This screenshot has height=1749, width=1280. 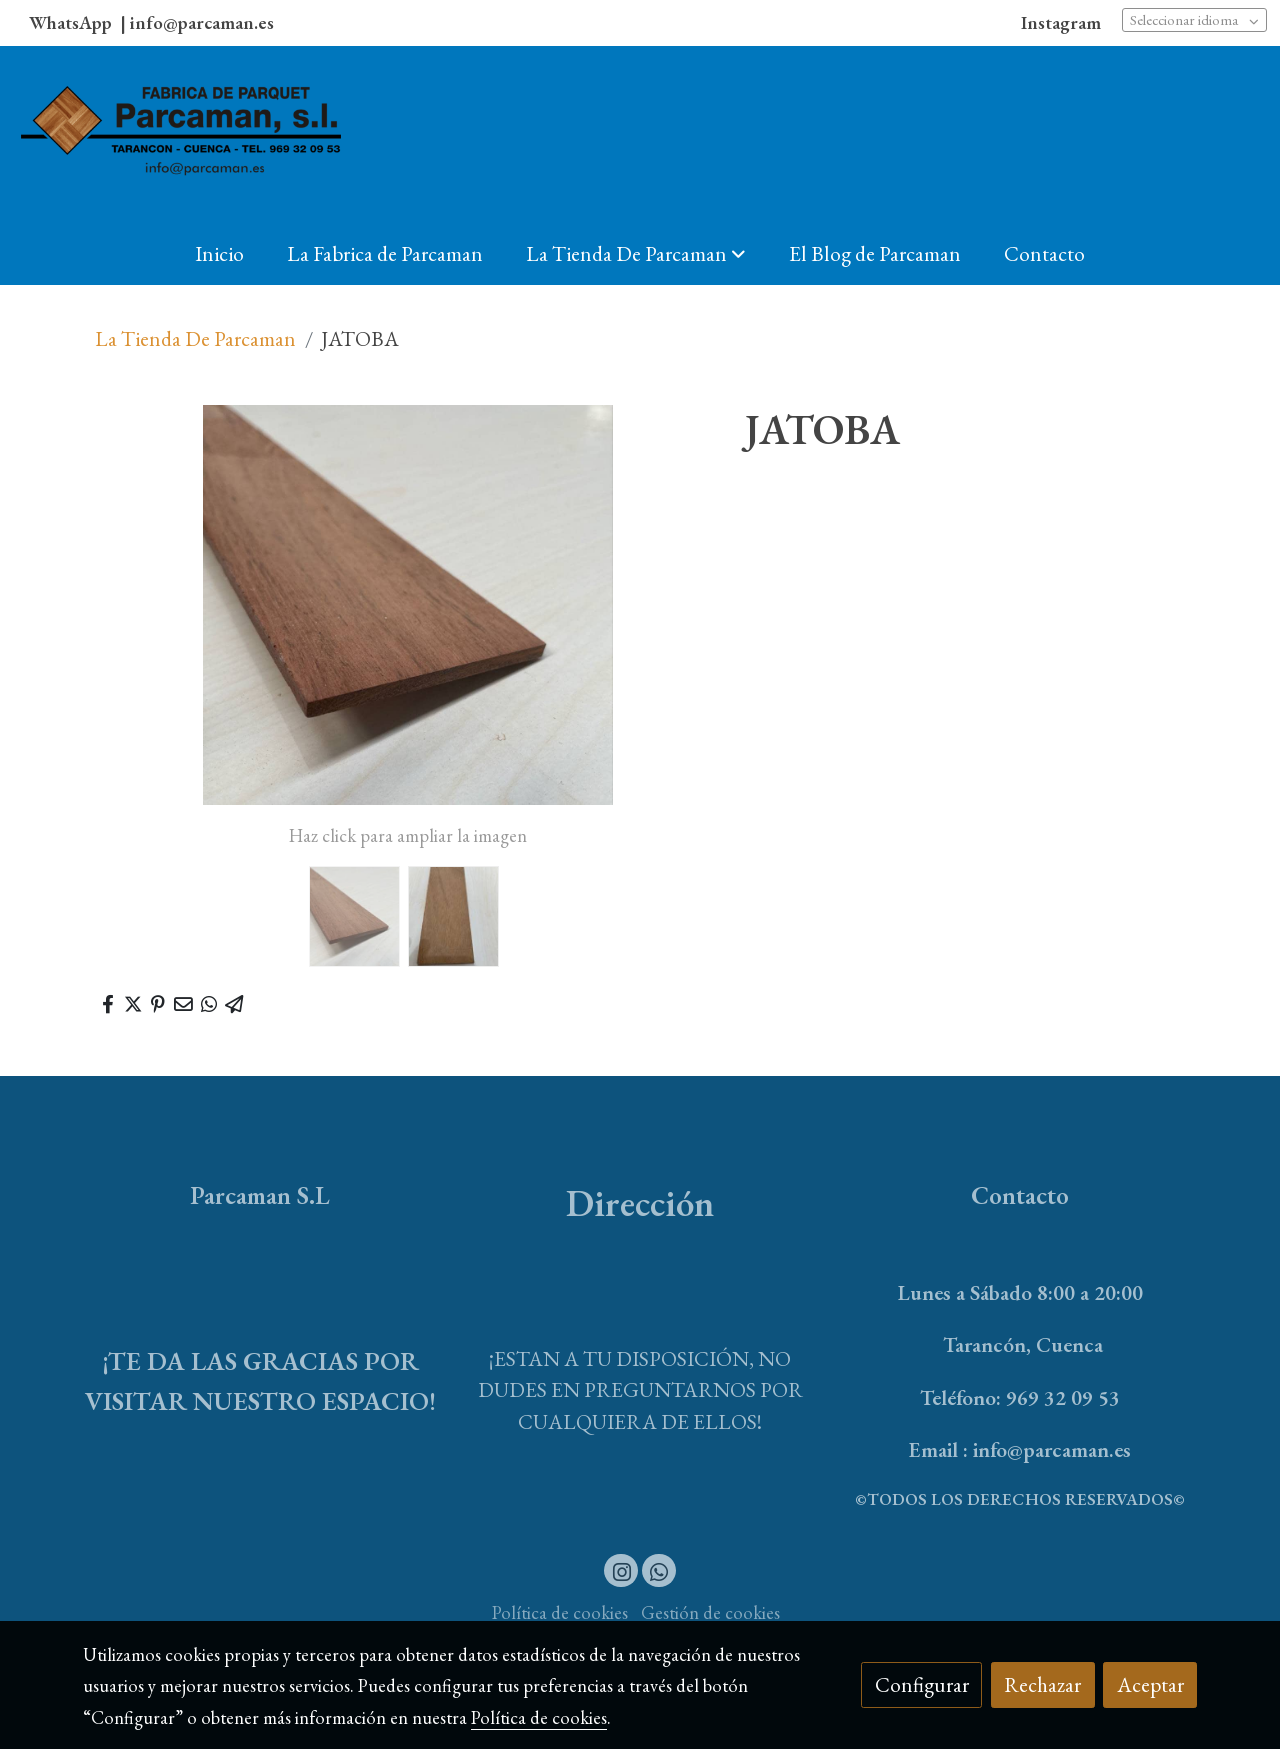 I want to click on Política de cookies, so click(x=560, y=1612).